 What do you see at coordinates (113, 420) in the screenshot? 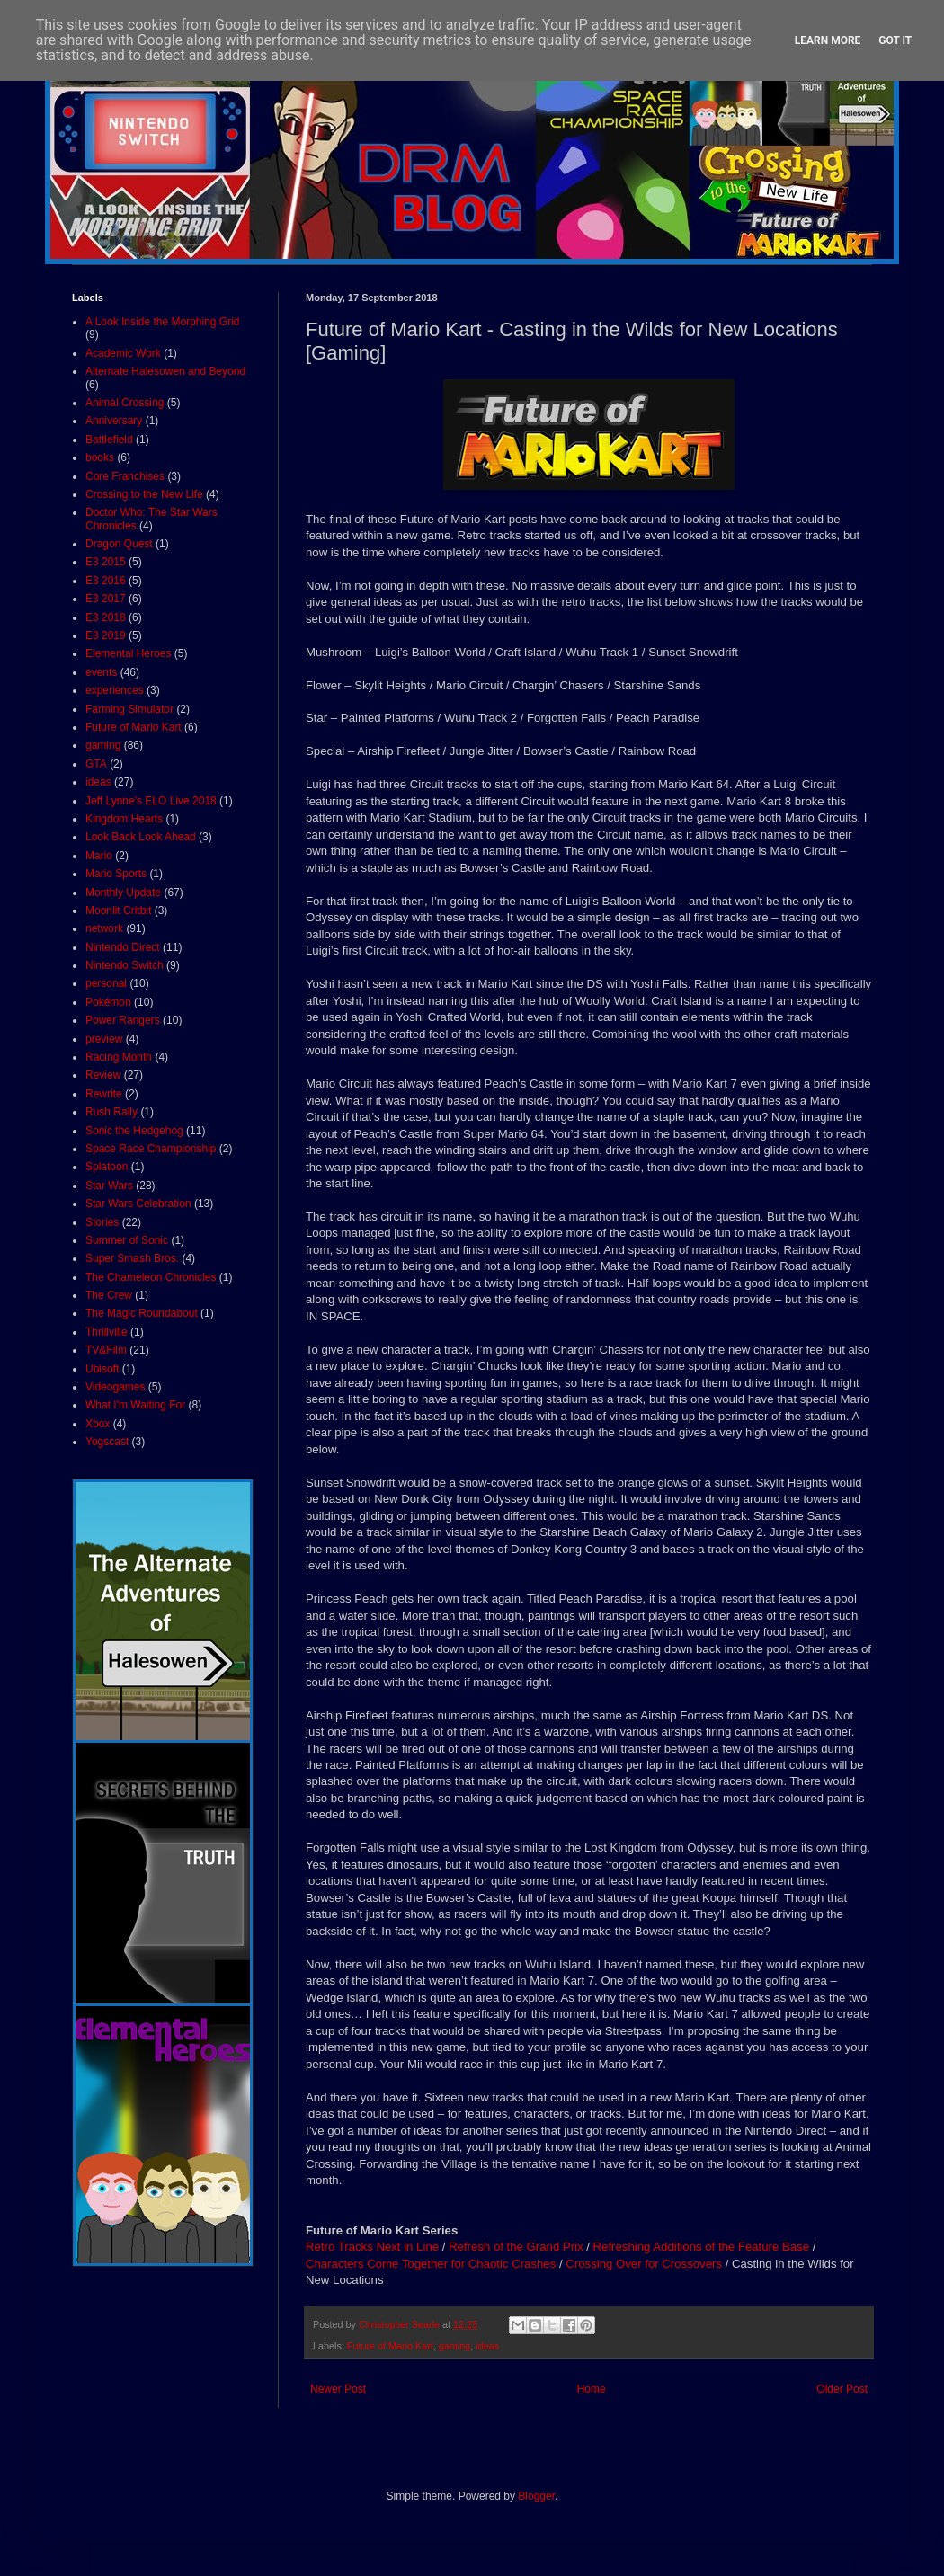
I see `Anniversary` at bounding box center [113, 420].